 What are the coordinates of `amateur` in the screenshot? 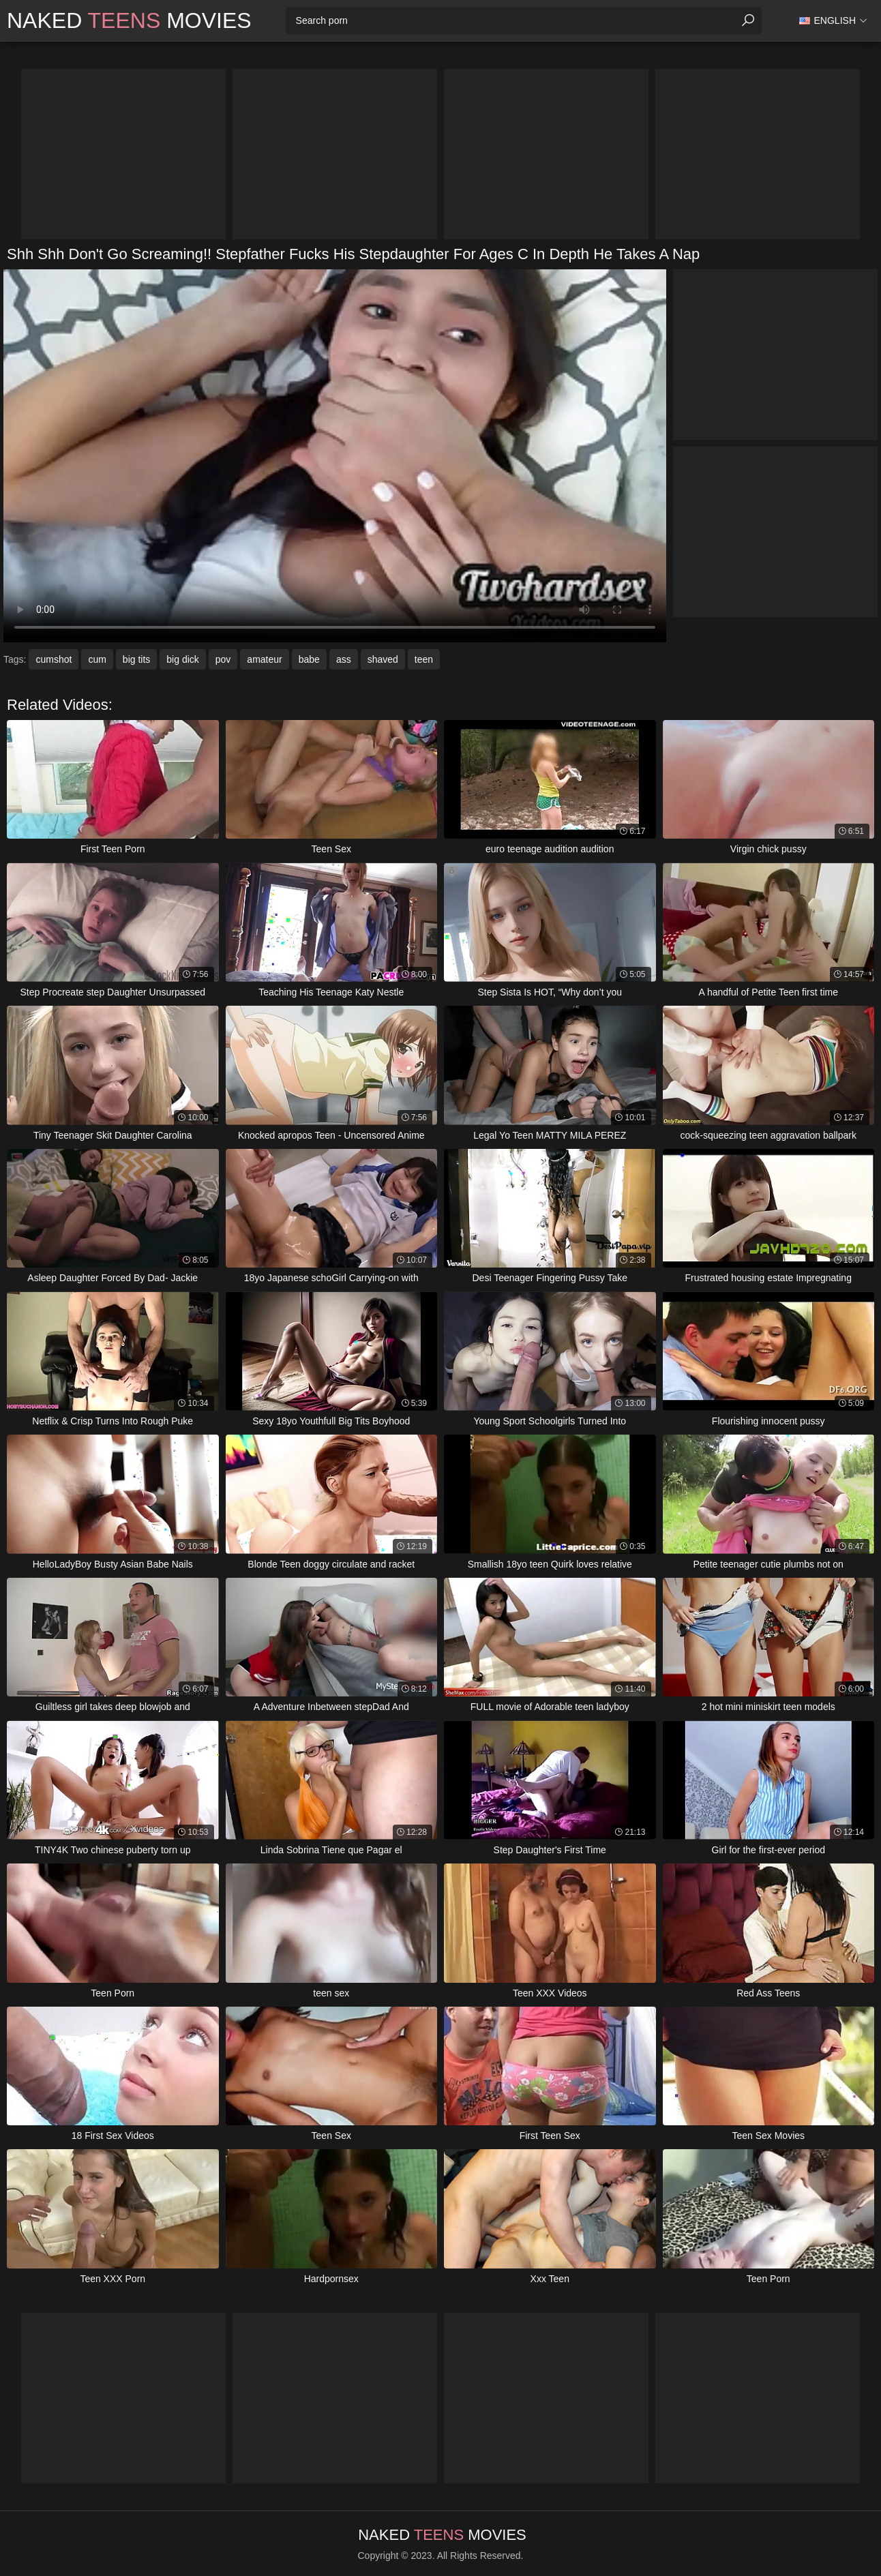 It's located at (264, 659).